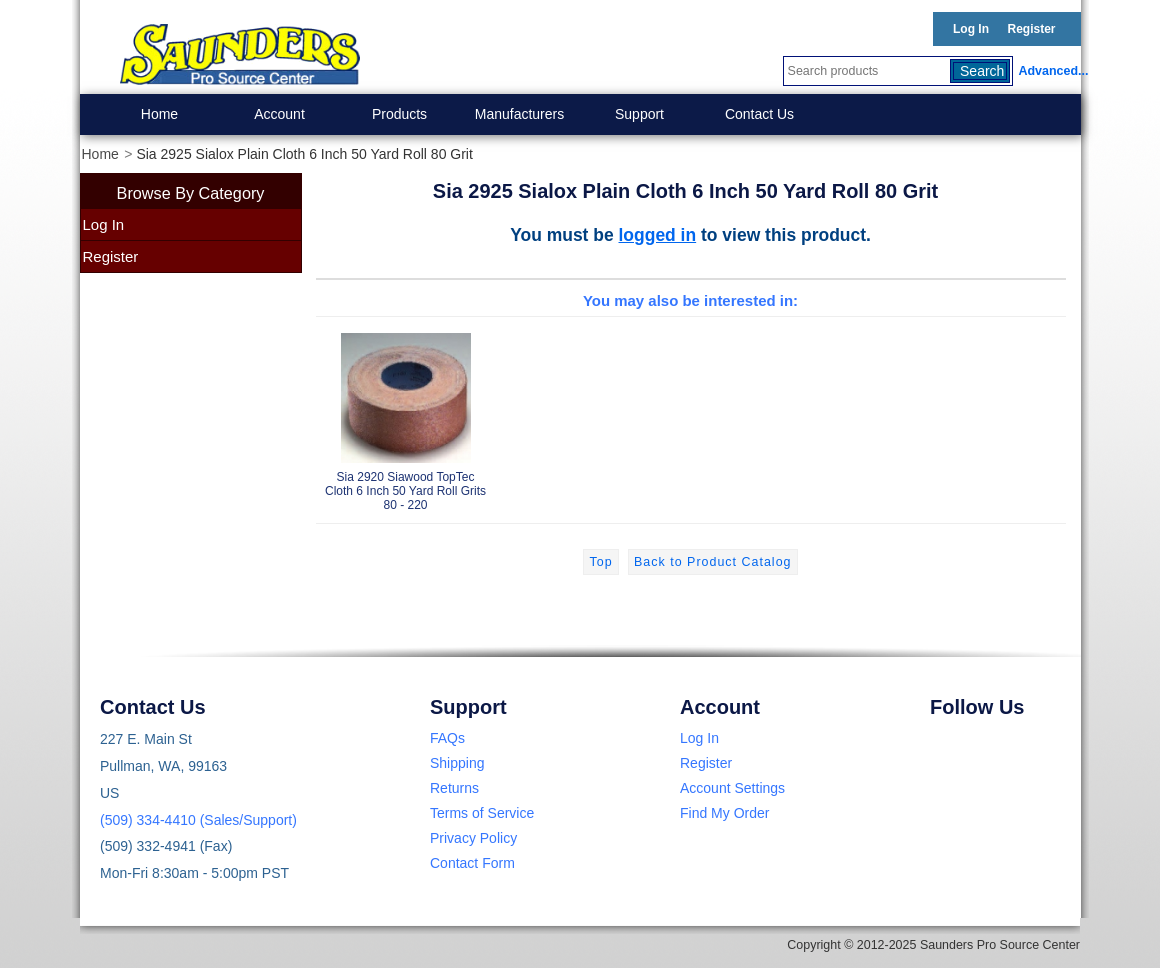 Image resolution: width=1160 pixels, height=968 pixels. Describe the element at coordinates (447, 738) in the screenshot. I see `FAQs` at that location.